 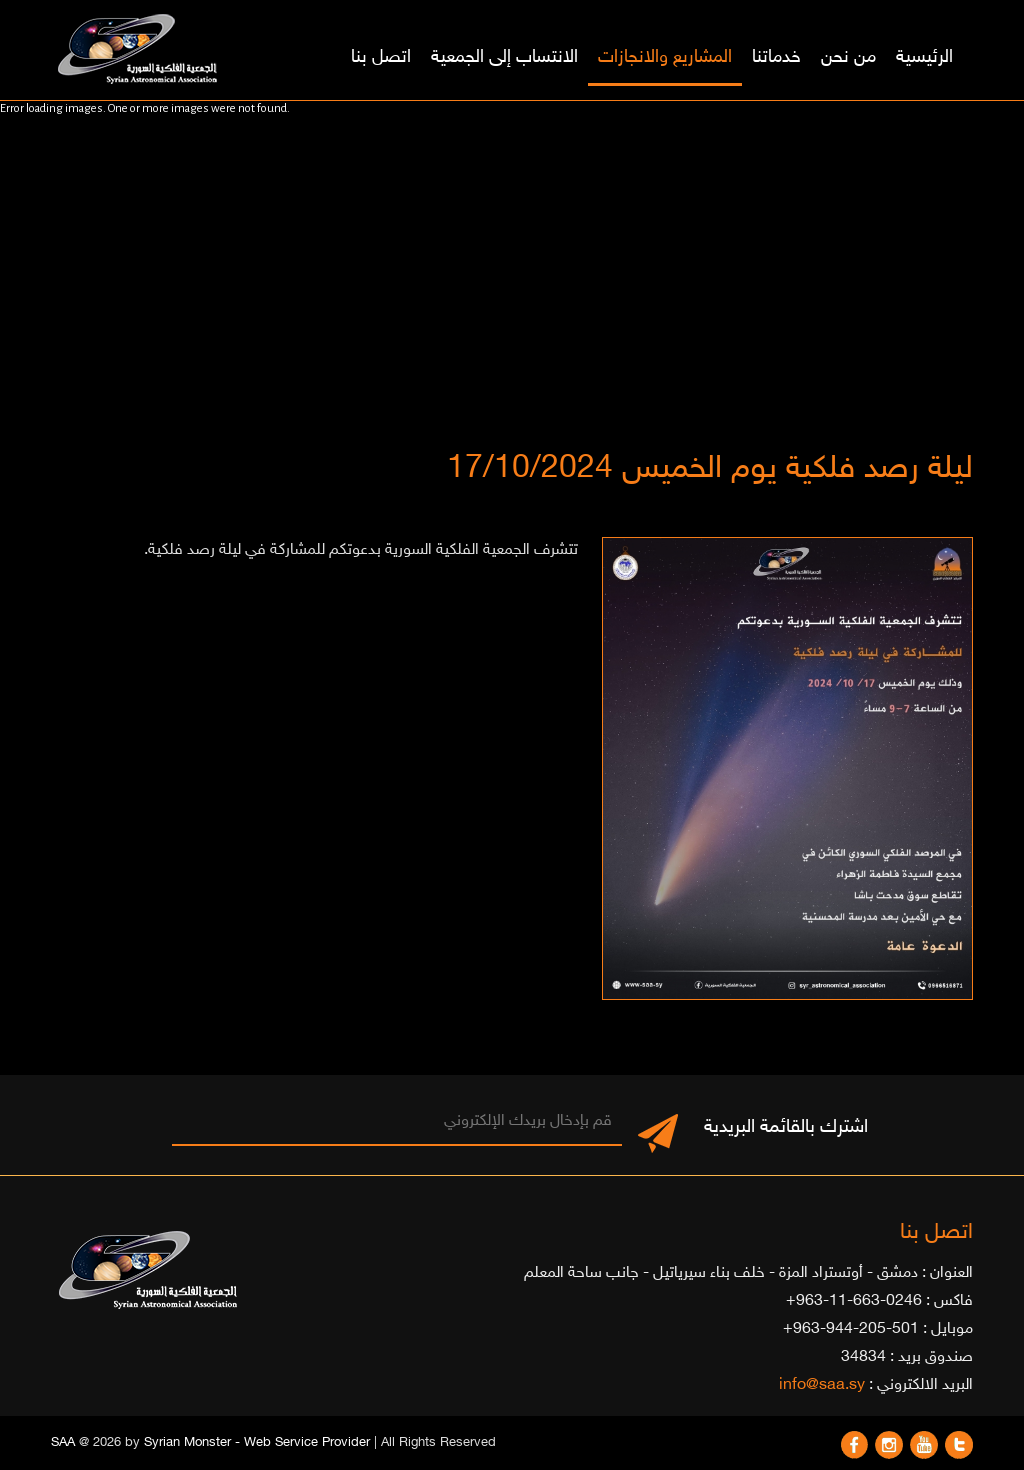 What do you see at coordinates (776, 57) in the screenshot?
I see `خدماتنا` at bounding box center [776, 57].